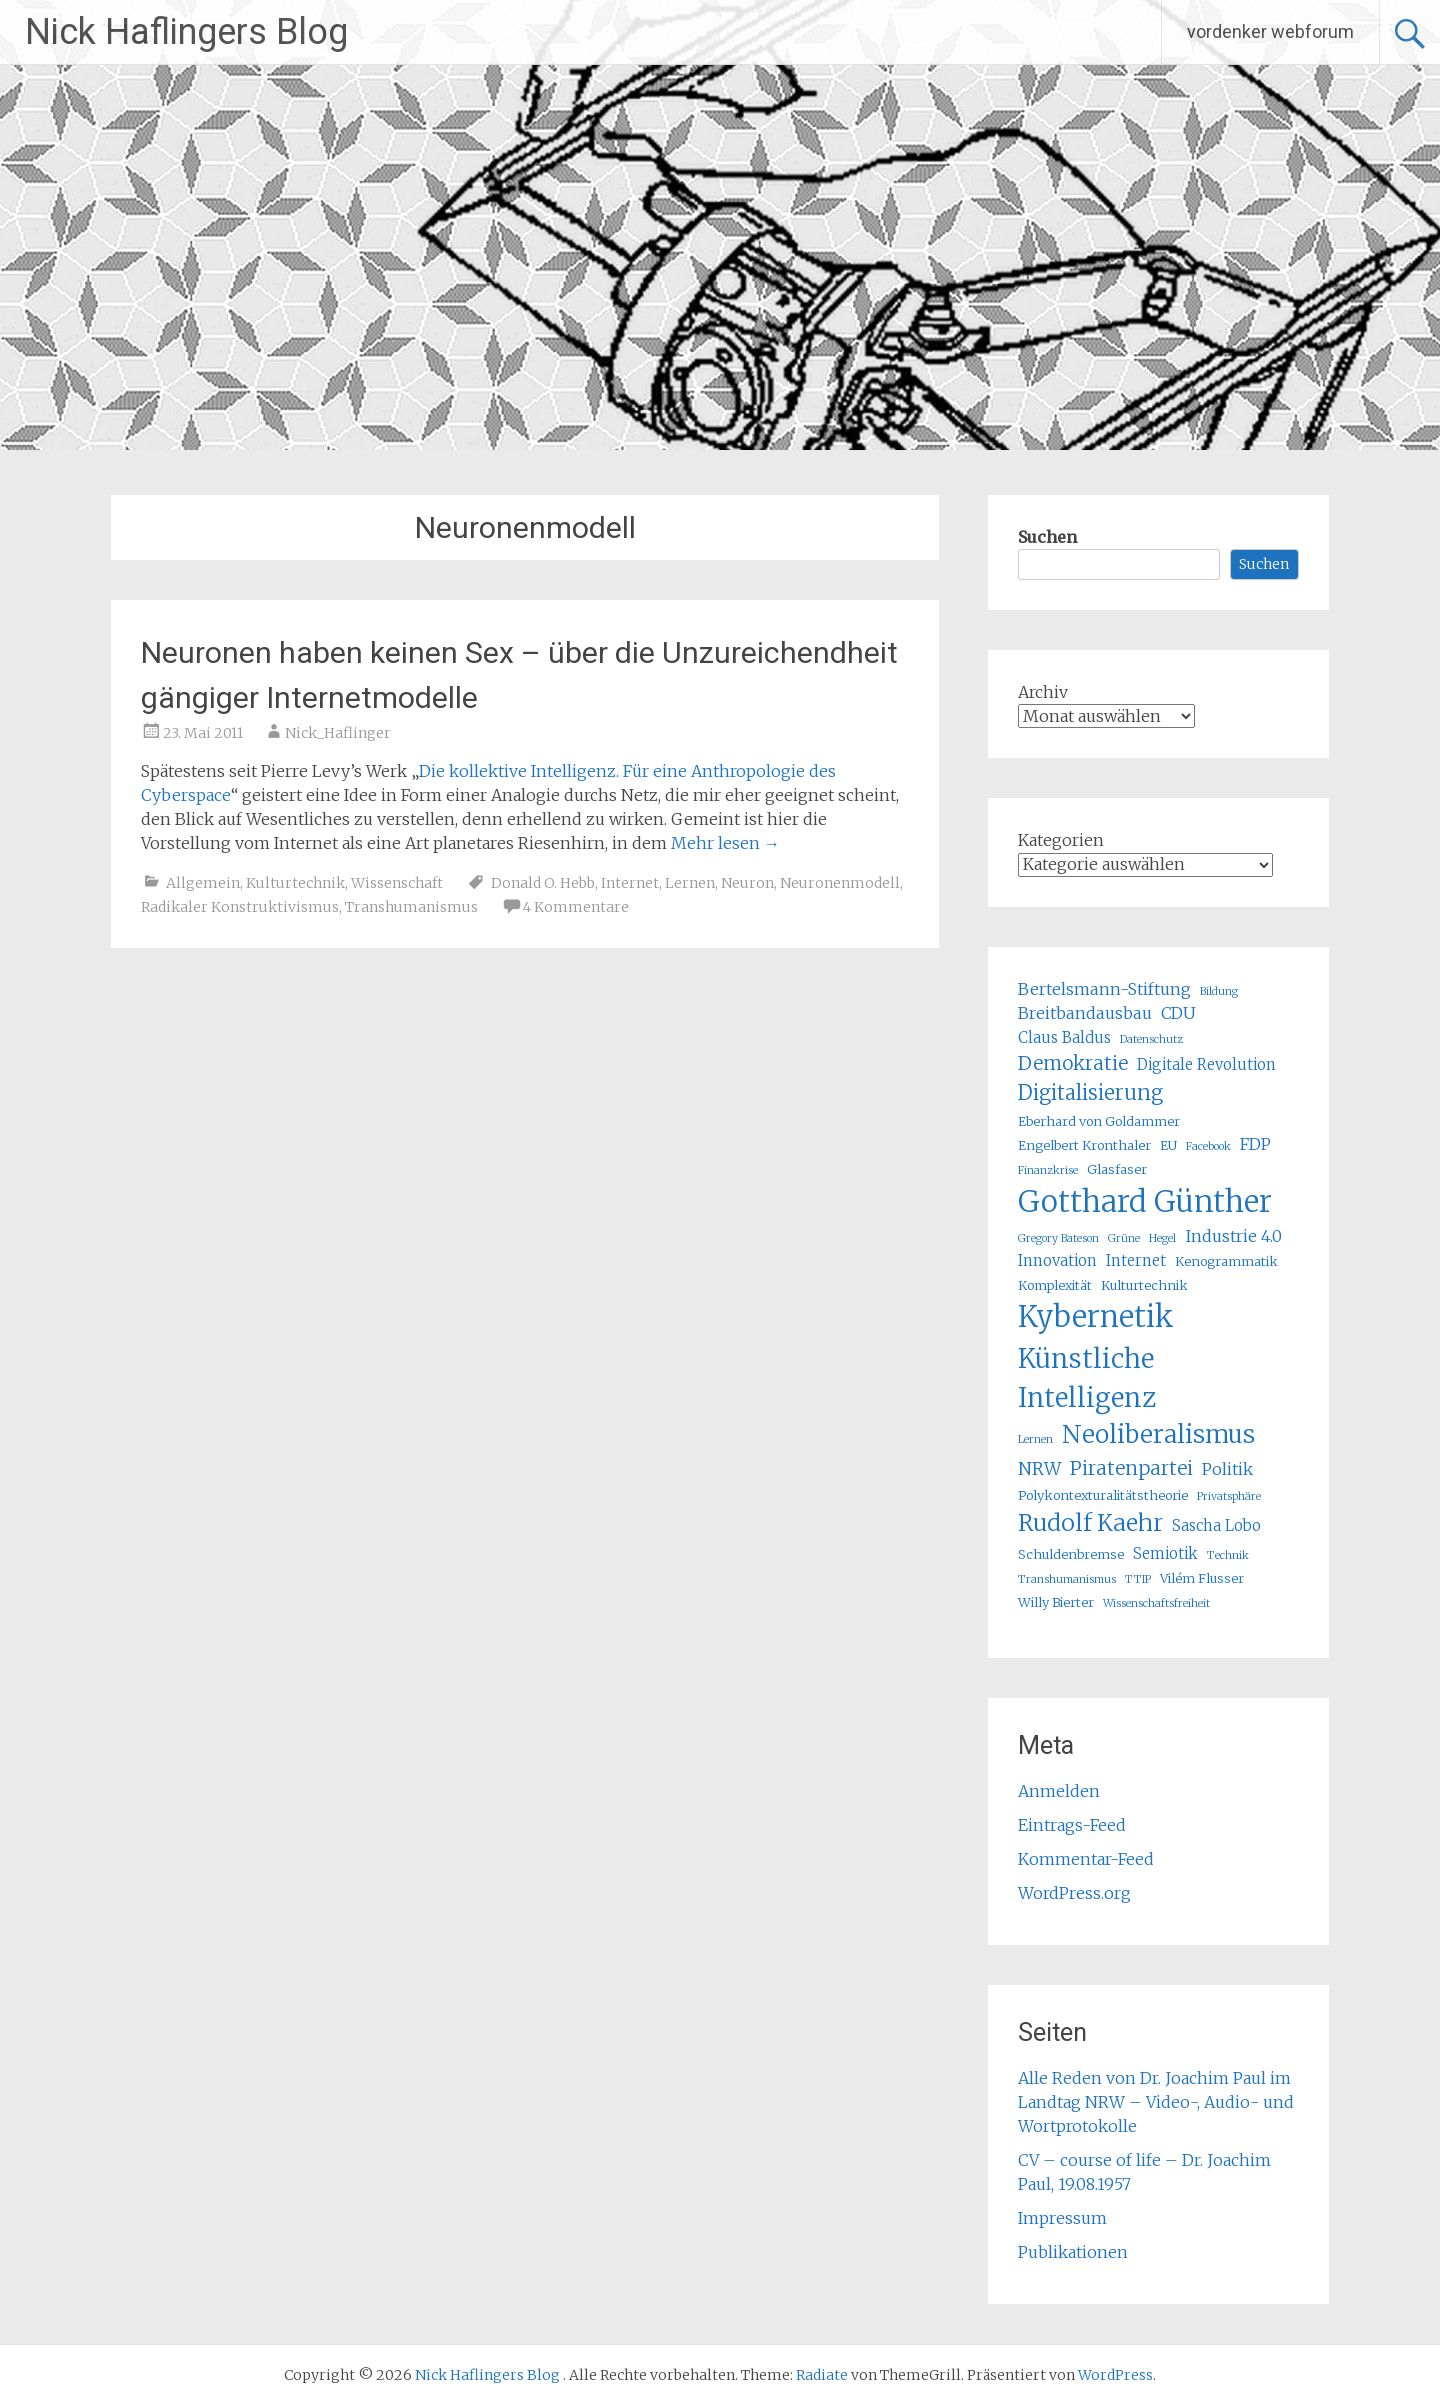 The width and height of the screenshot is (1440, 2406). Describe the element at coordinates (1073, 1063) in the screenshot. I see `Demokratie [Demokratie (9 Einträge)]` at that location.